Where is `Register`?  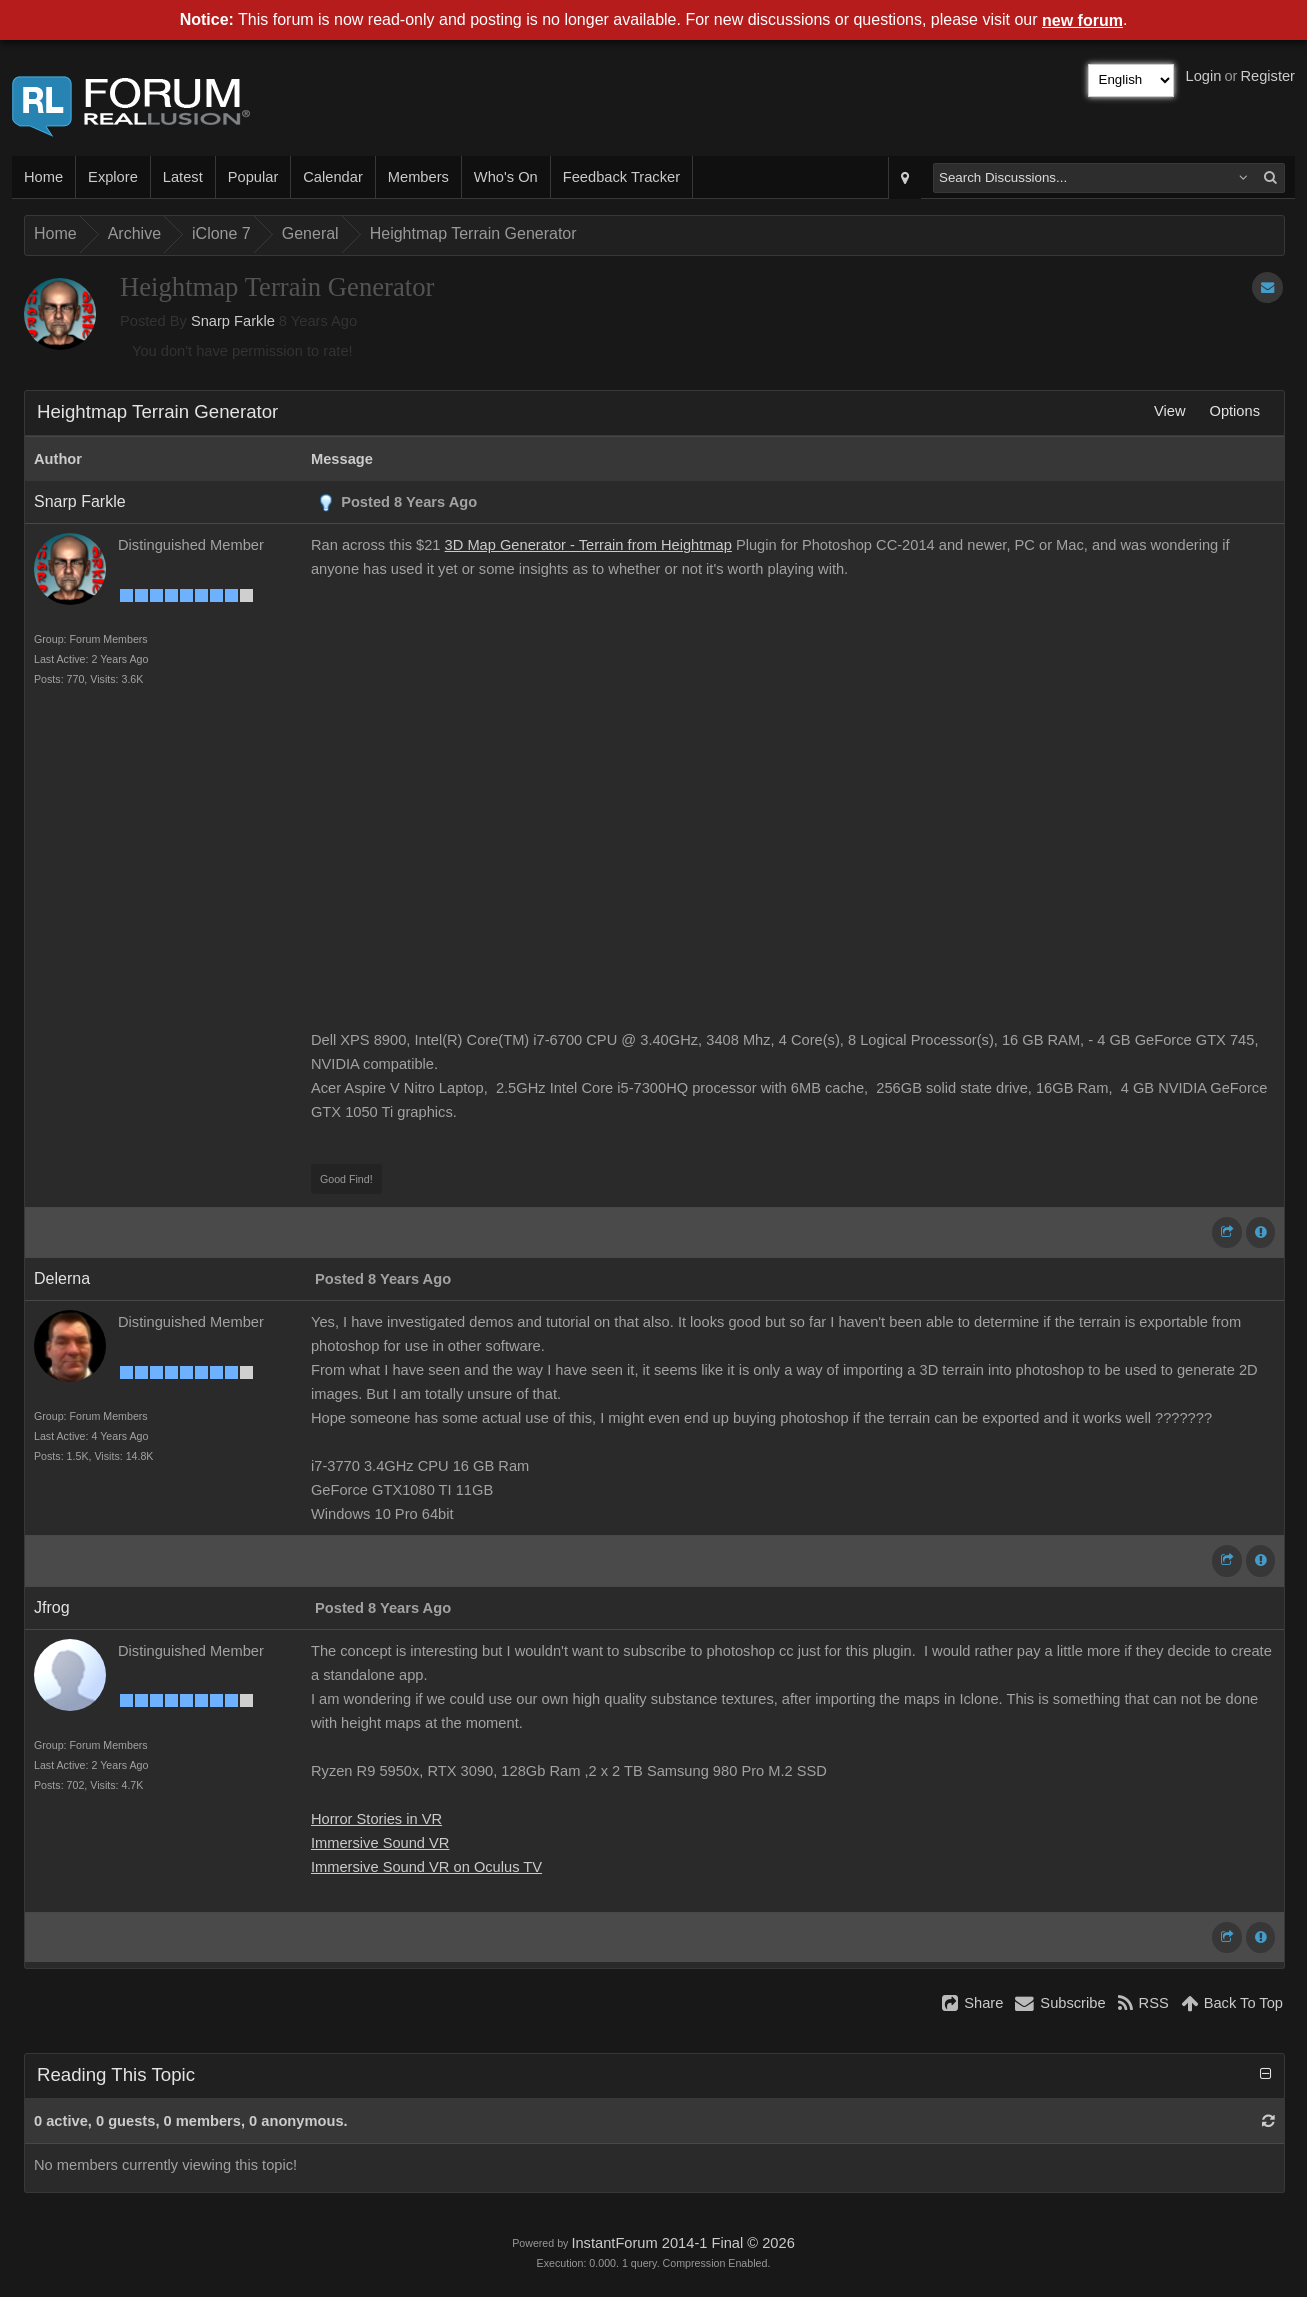
Register is located at coordinates (1267, 76).